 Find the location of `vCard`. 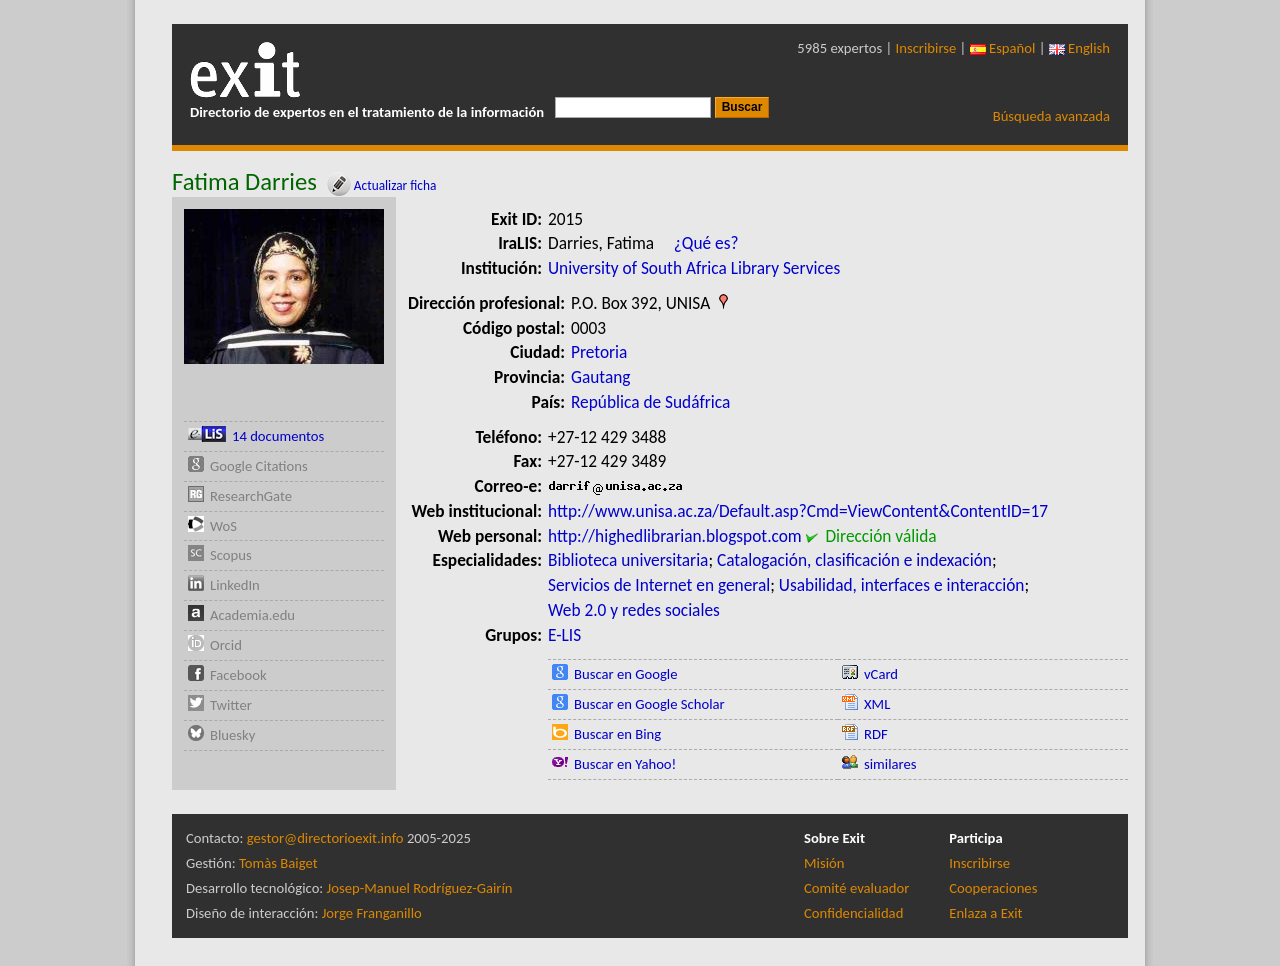

vCard is located at coordinates (881, 674).